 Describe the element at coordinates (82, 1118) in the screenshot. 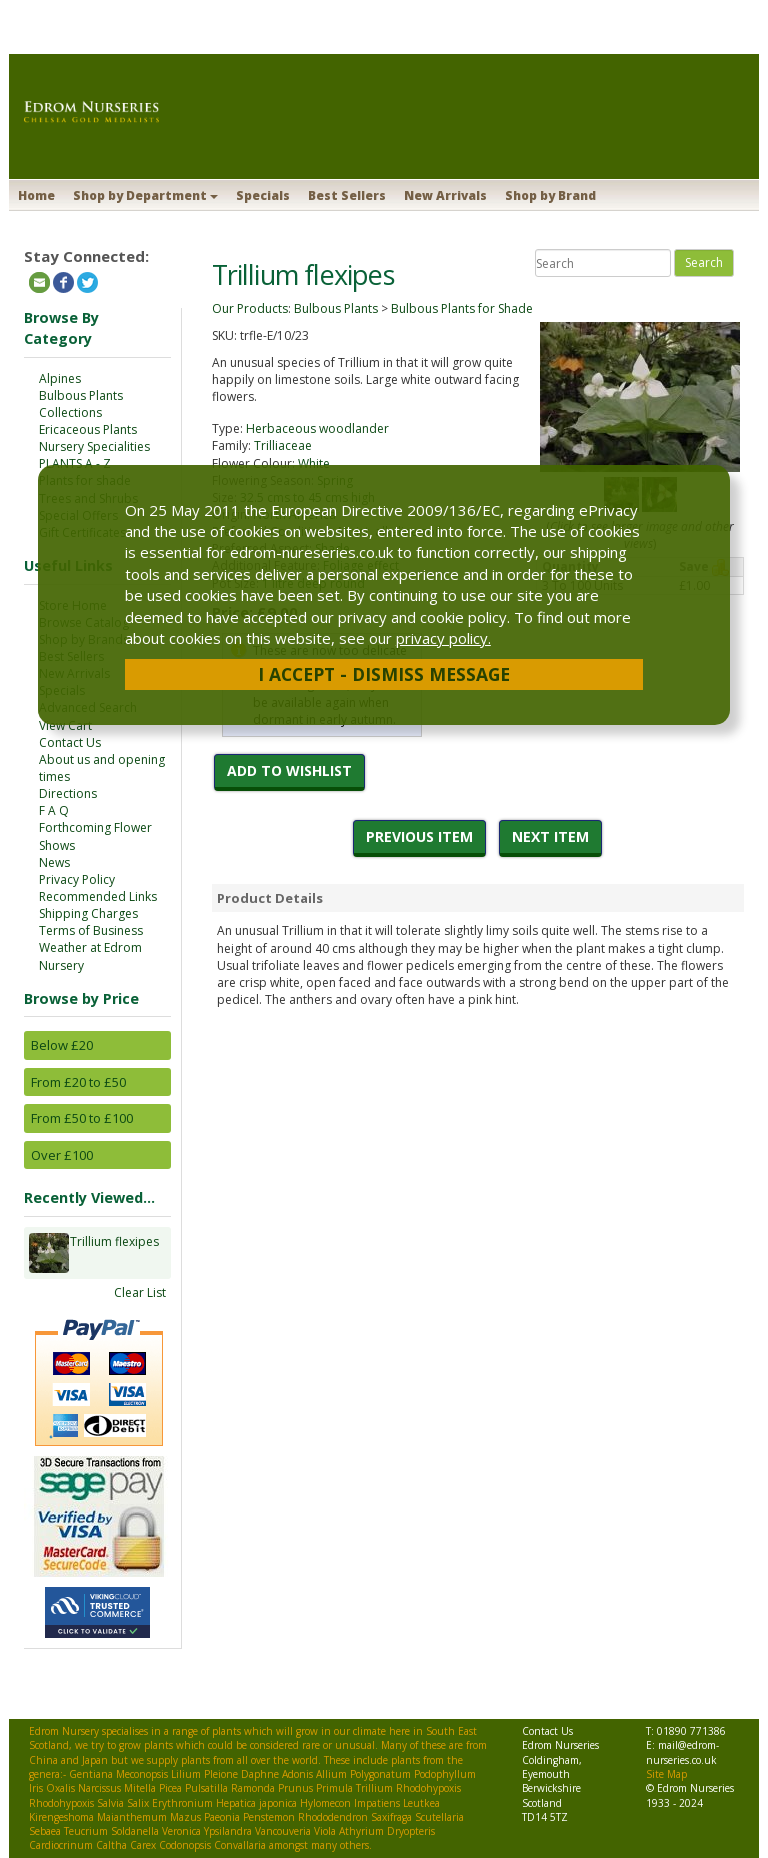

I see `From £50 to £100` at that location.